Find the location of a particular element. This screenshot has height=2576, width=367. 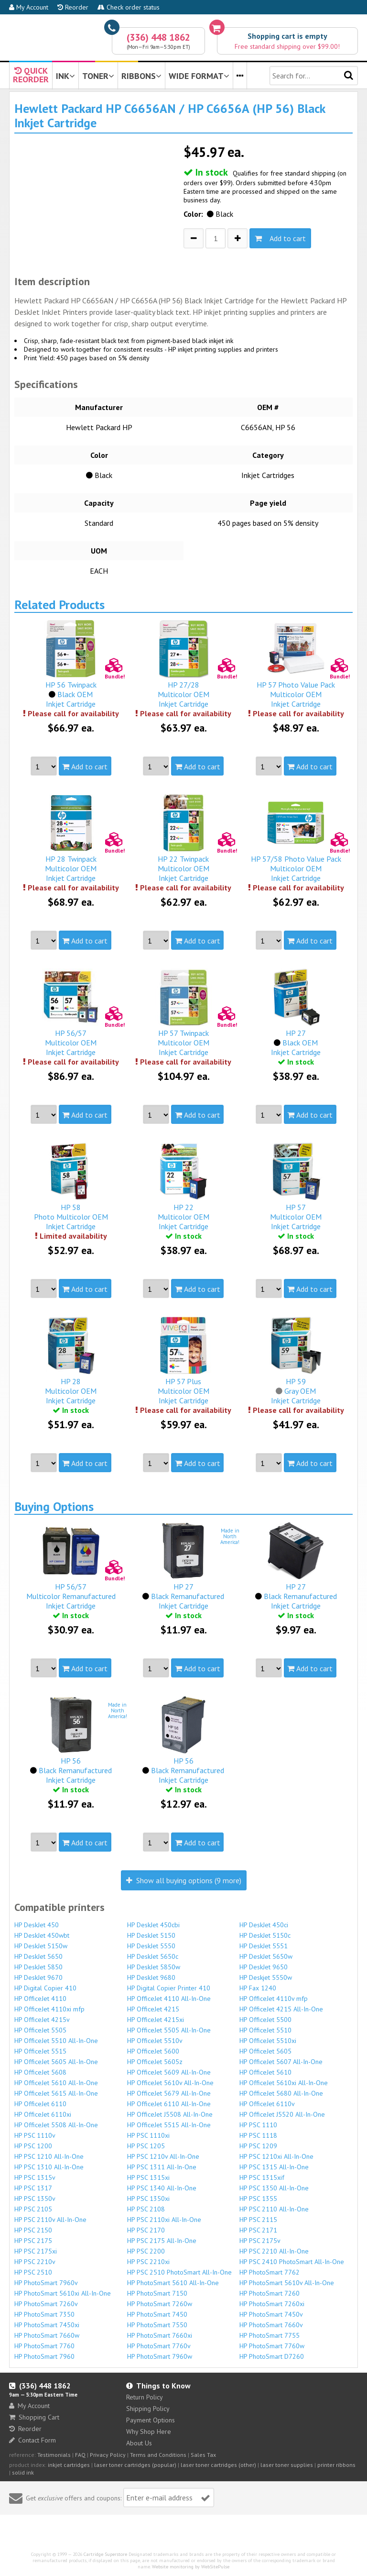

printer ribbons is located at coordinates (336, 2464).